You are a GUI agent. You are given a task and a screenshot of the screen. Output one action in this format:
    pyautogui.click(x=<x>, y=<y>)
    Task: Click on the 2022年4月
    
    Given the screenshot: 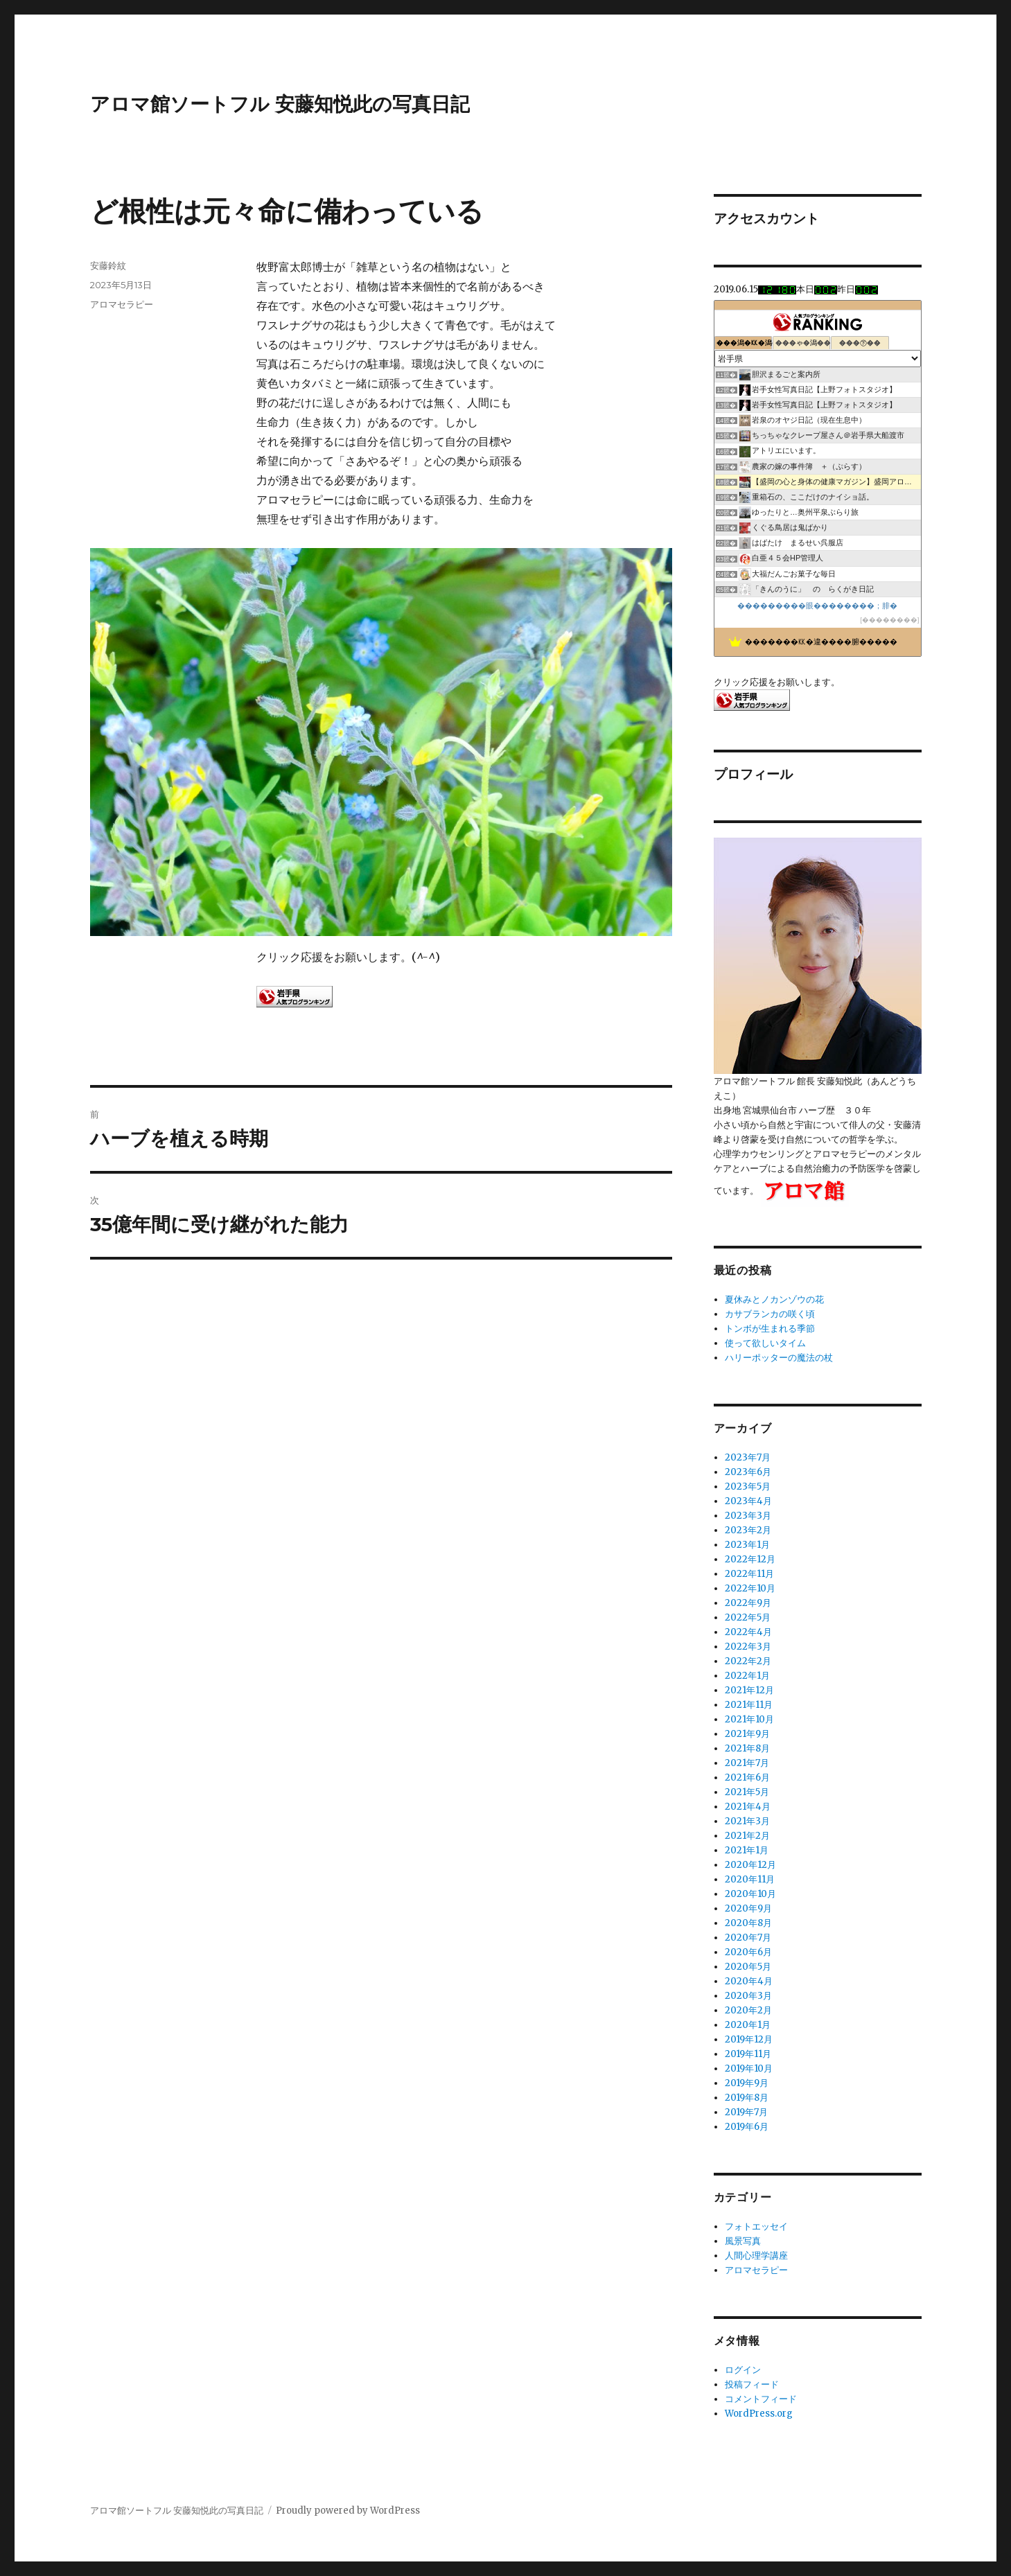 What is the action you would take?
    pyautogui.click(x=748, y=1632)
    